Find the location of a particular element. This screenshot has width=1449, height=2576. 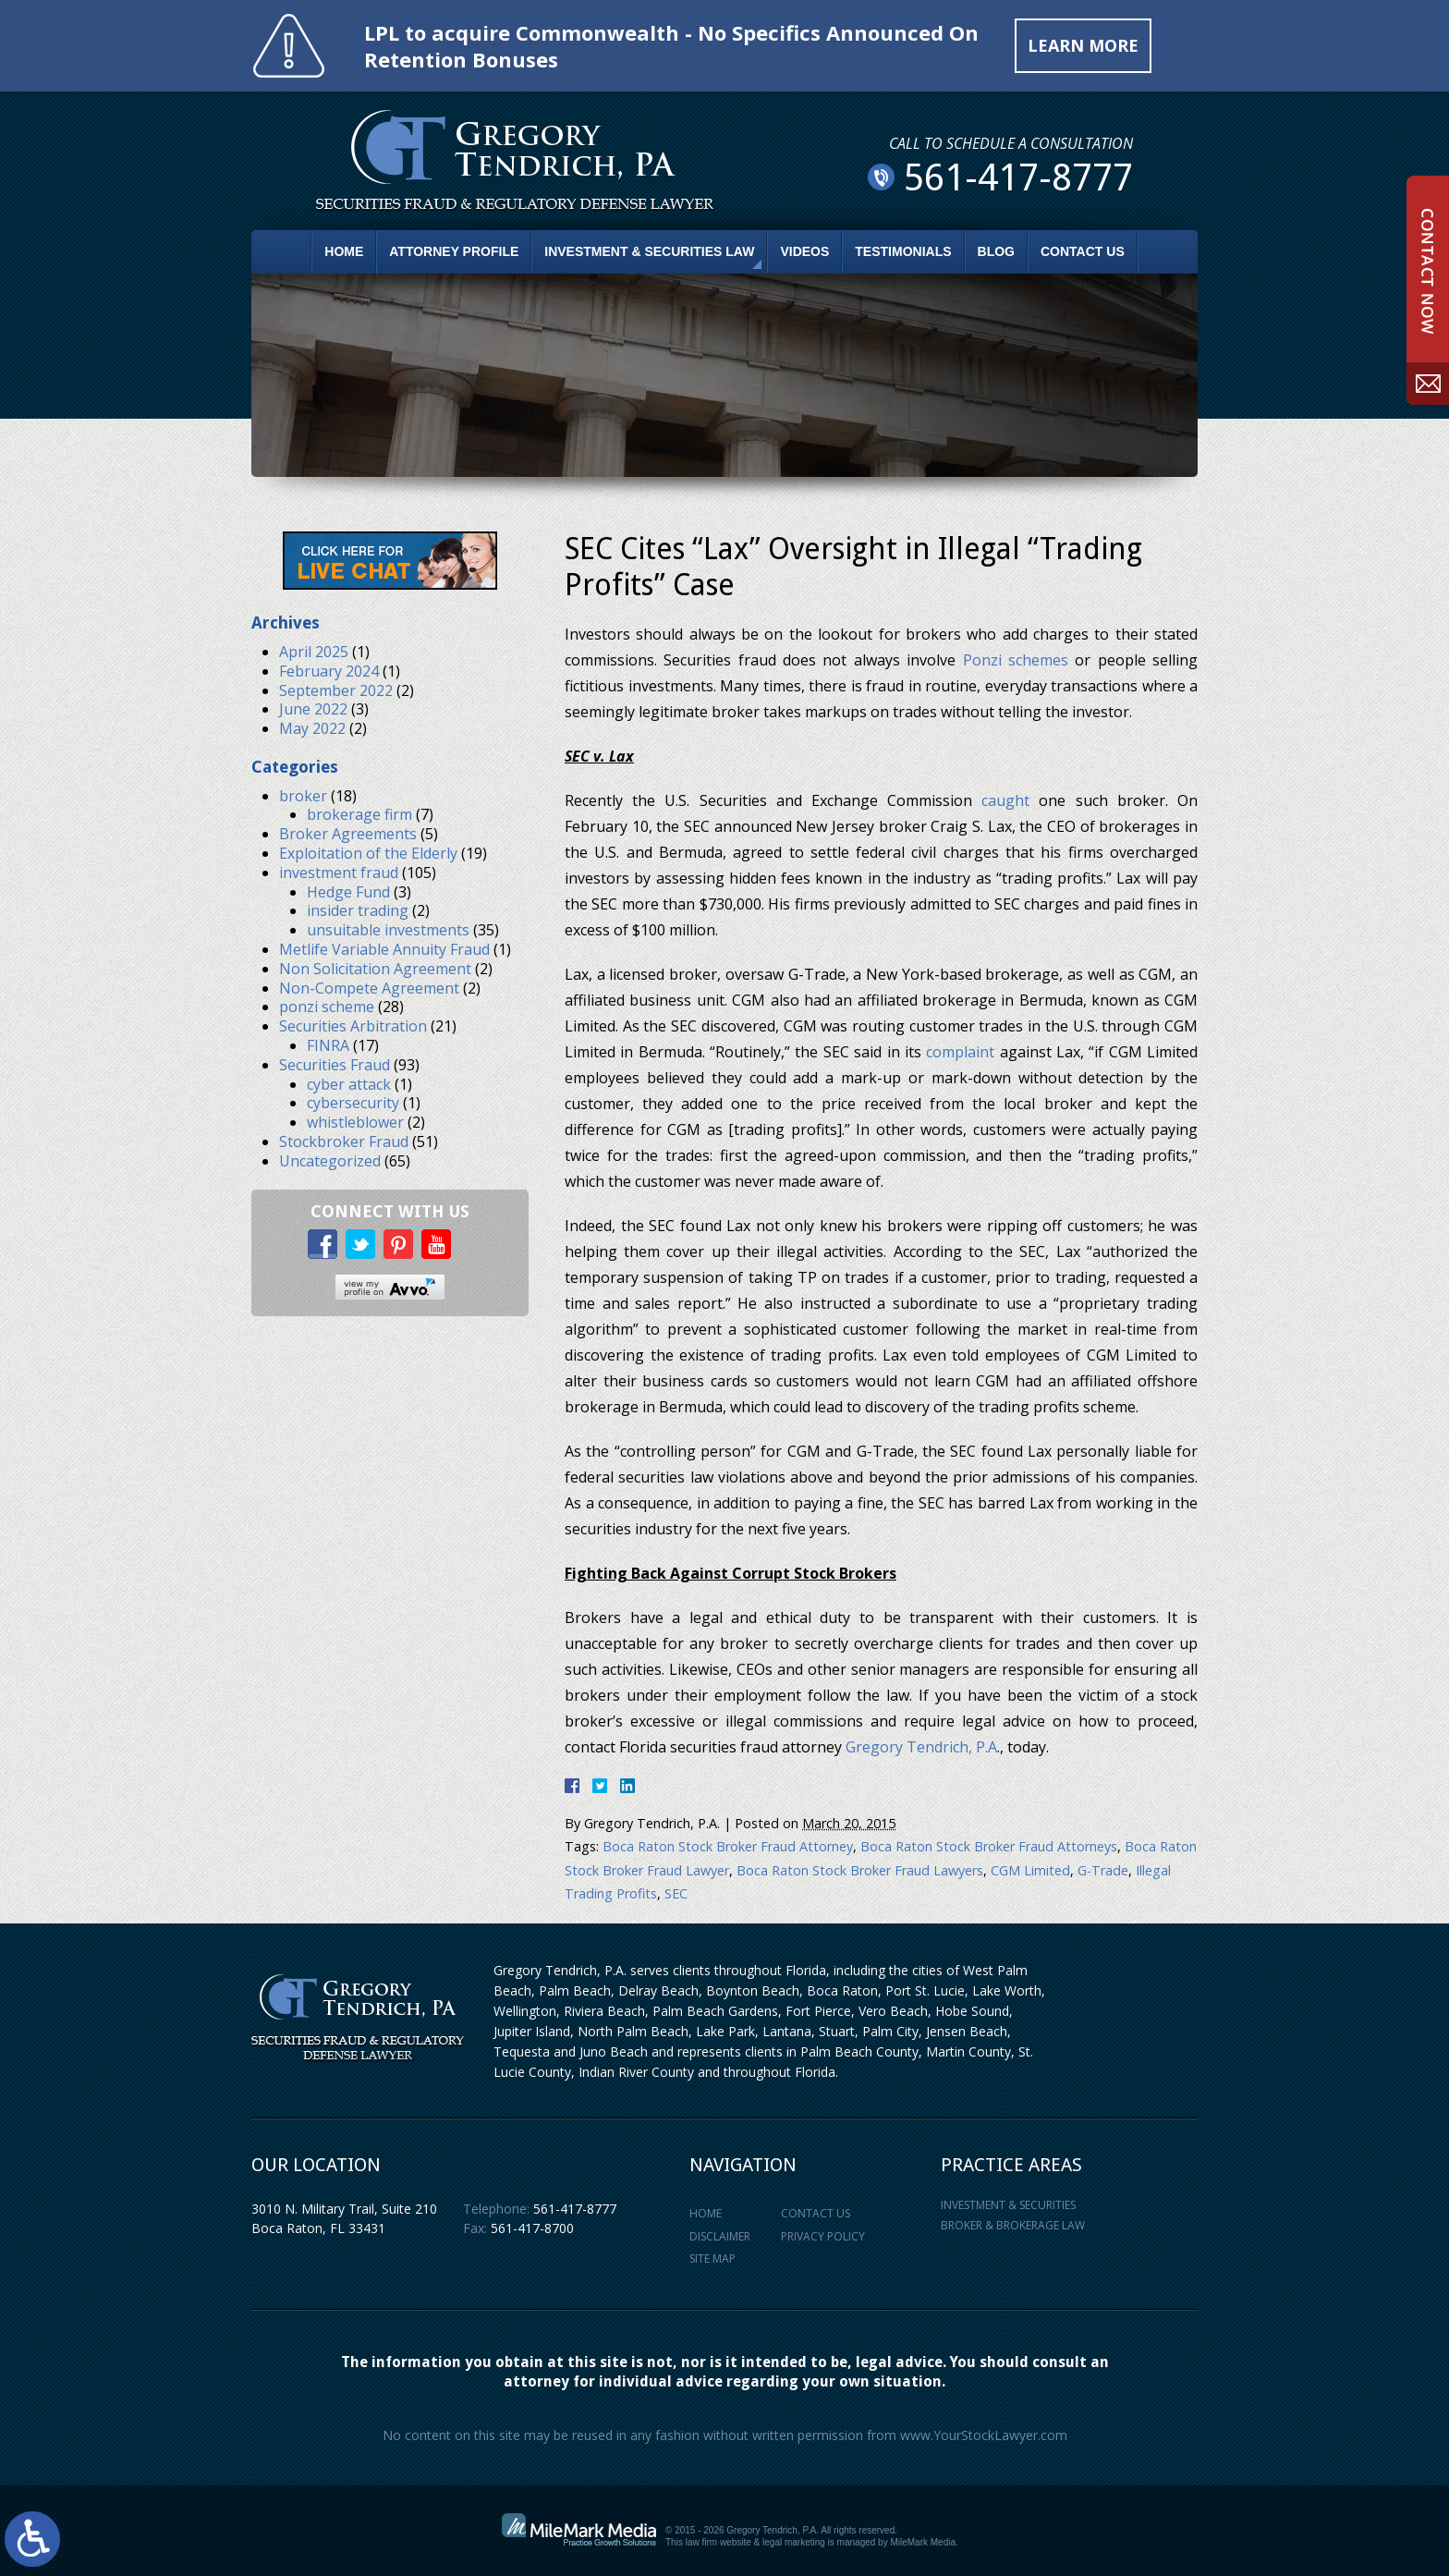

Non Solicitation Agreement is located at coordinates (375, 968).